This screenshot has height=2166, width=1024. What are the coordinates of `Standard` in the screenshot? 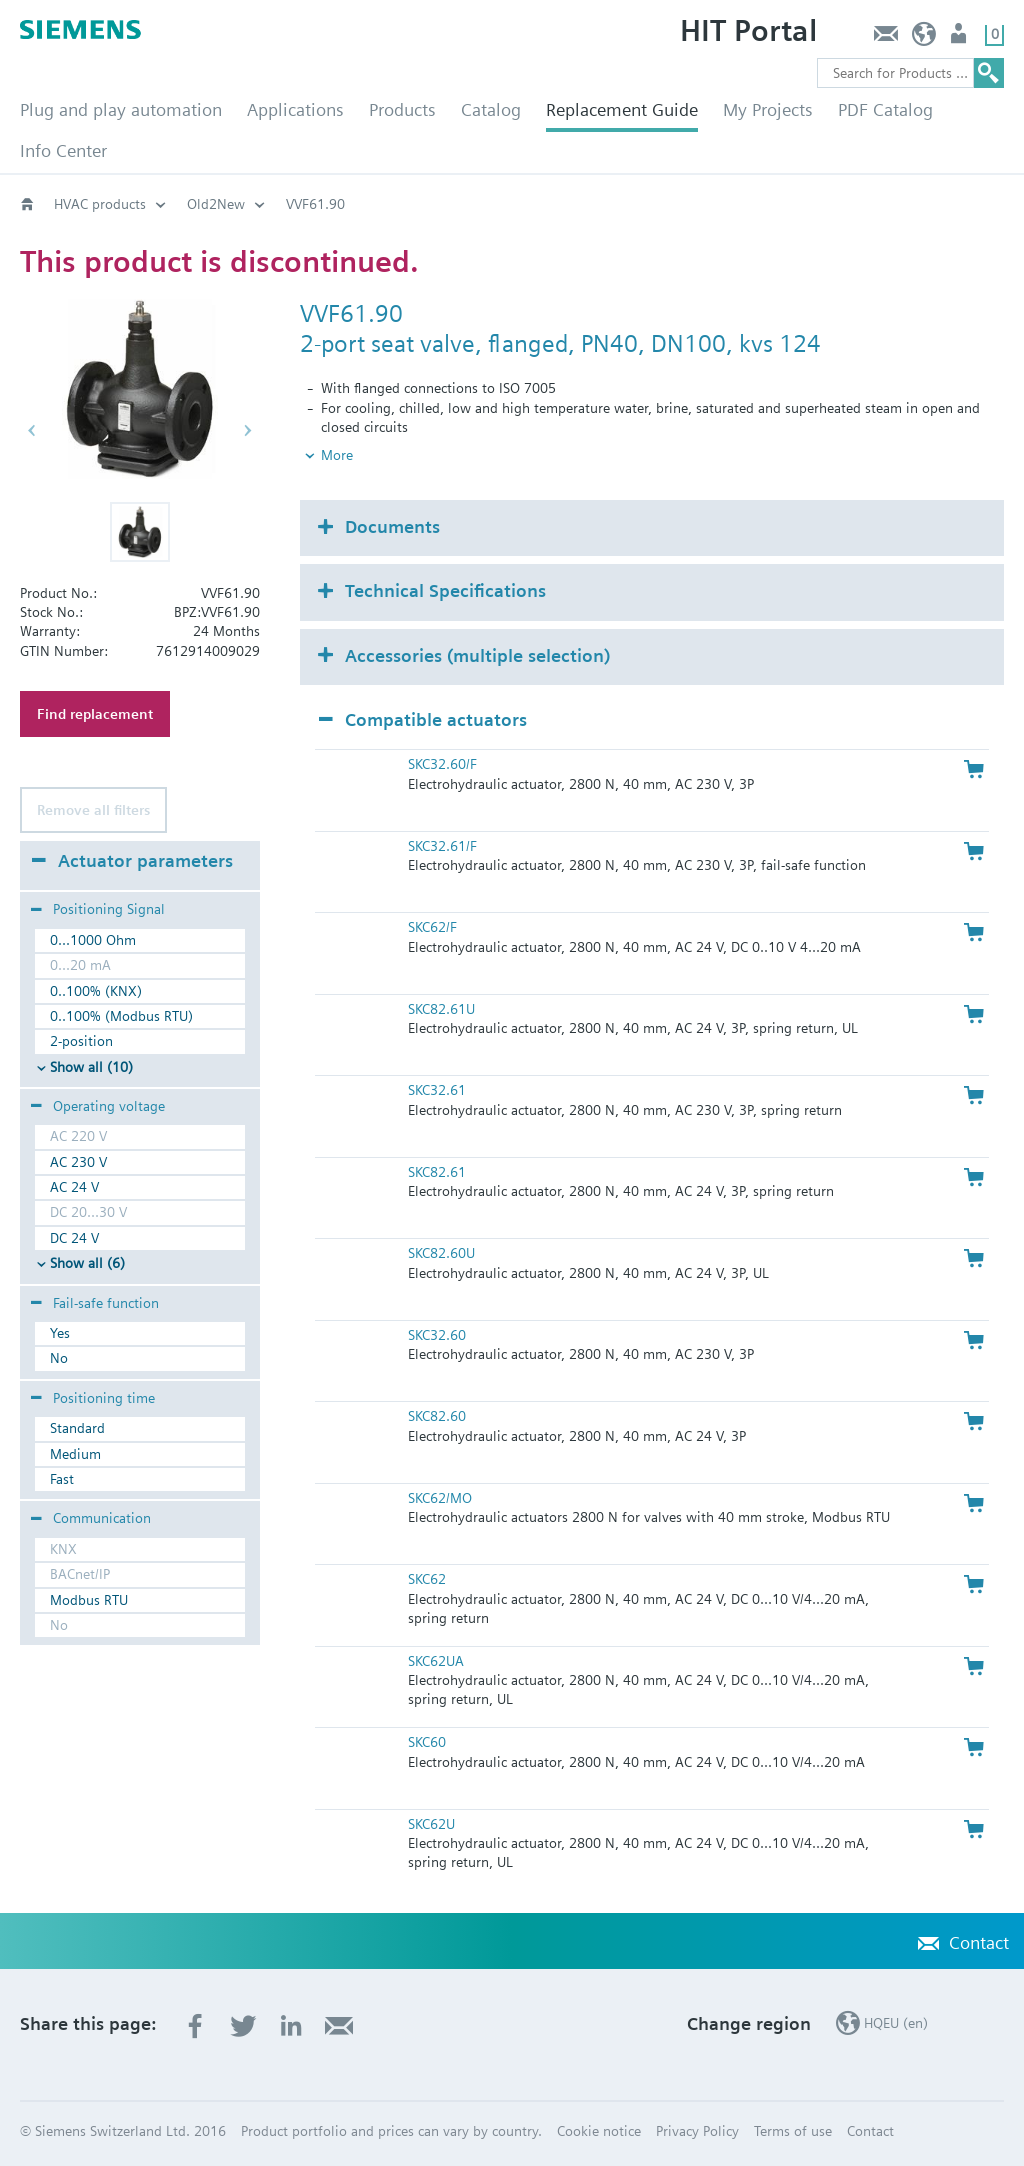 It's located at (77, 1428).